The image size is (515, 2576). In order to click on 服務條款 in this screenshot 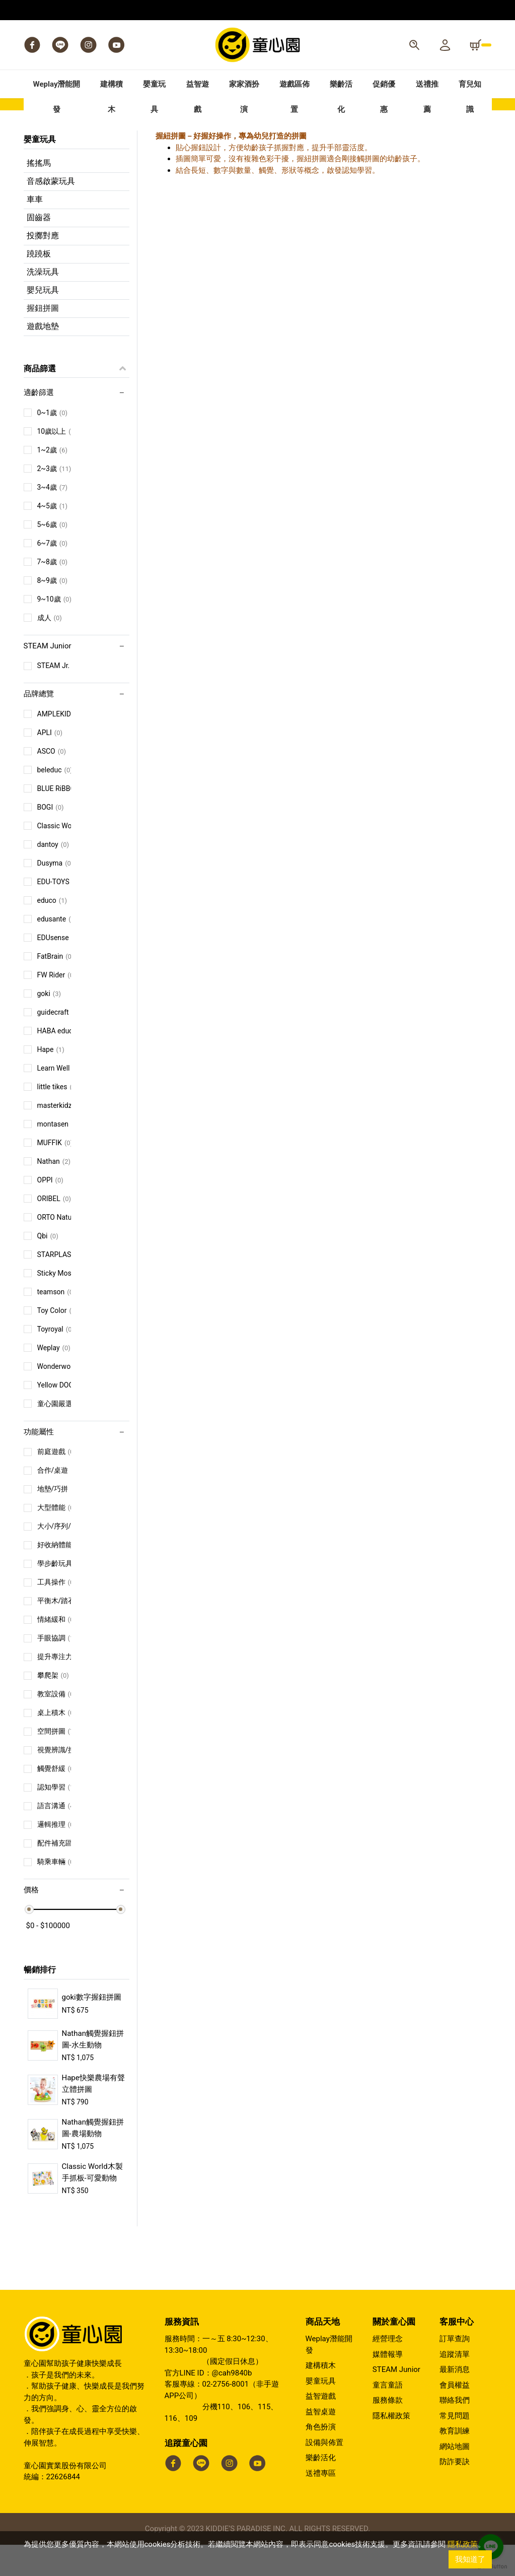, I will do `click(388, 2431)`.